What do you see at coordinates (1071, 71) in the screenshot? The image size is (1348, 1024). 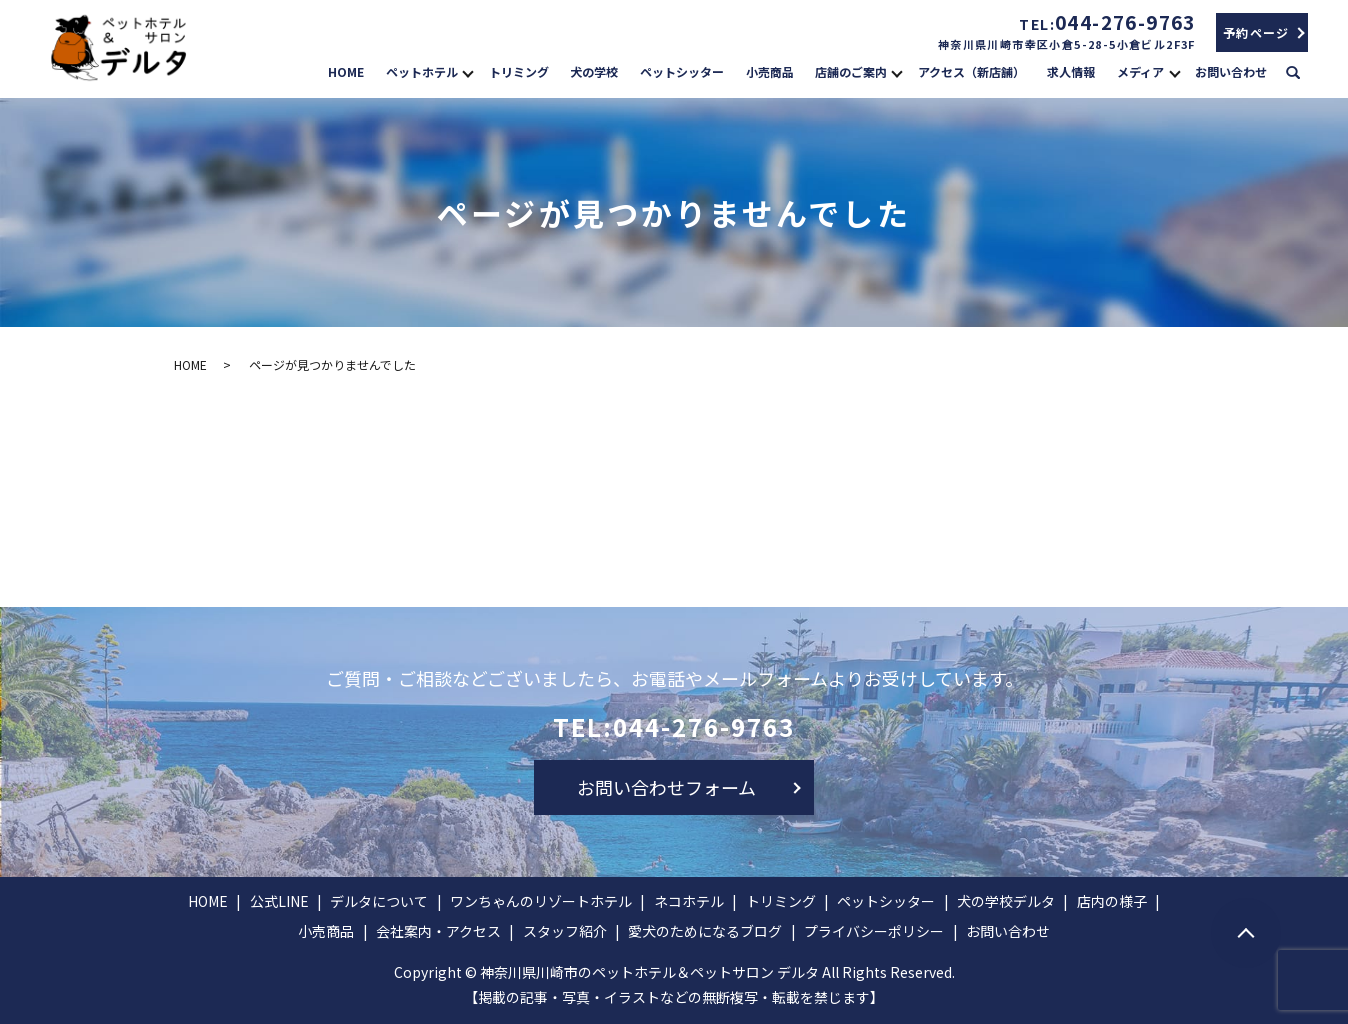 I see `求人情報` at bounding box center [1071, 71].